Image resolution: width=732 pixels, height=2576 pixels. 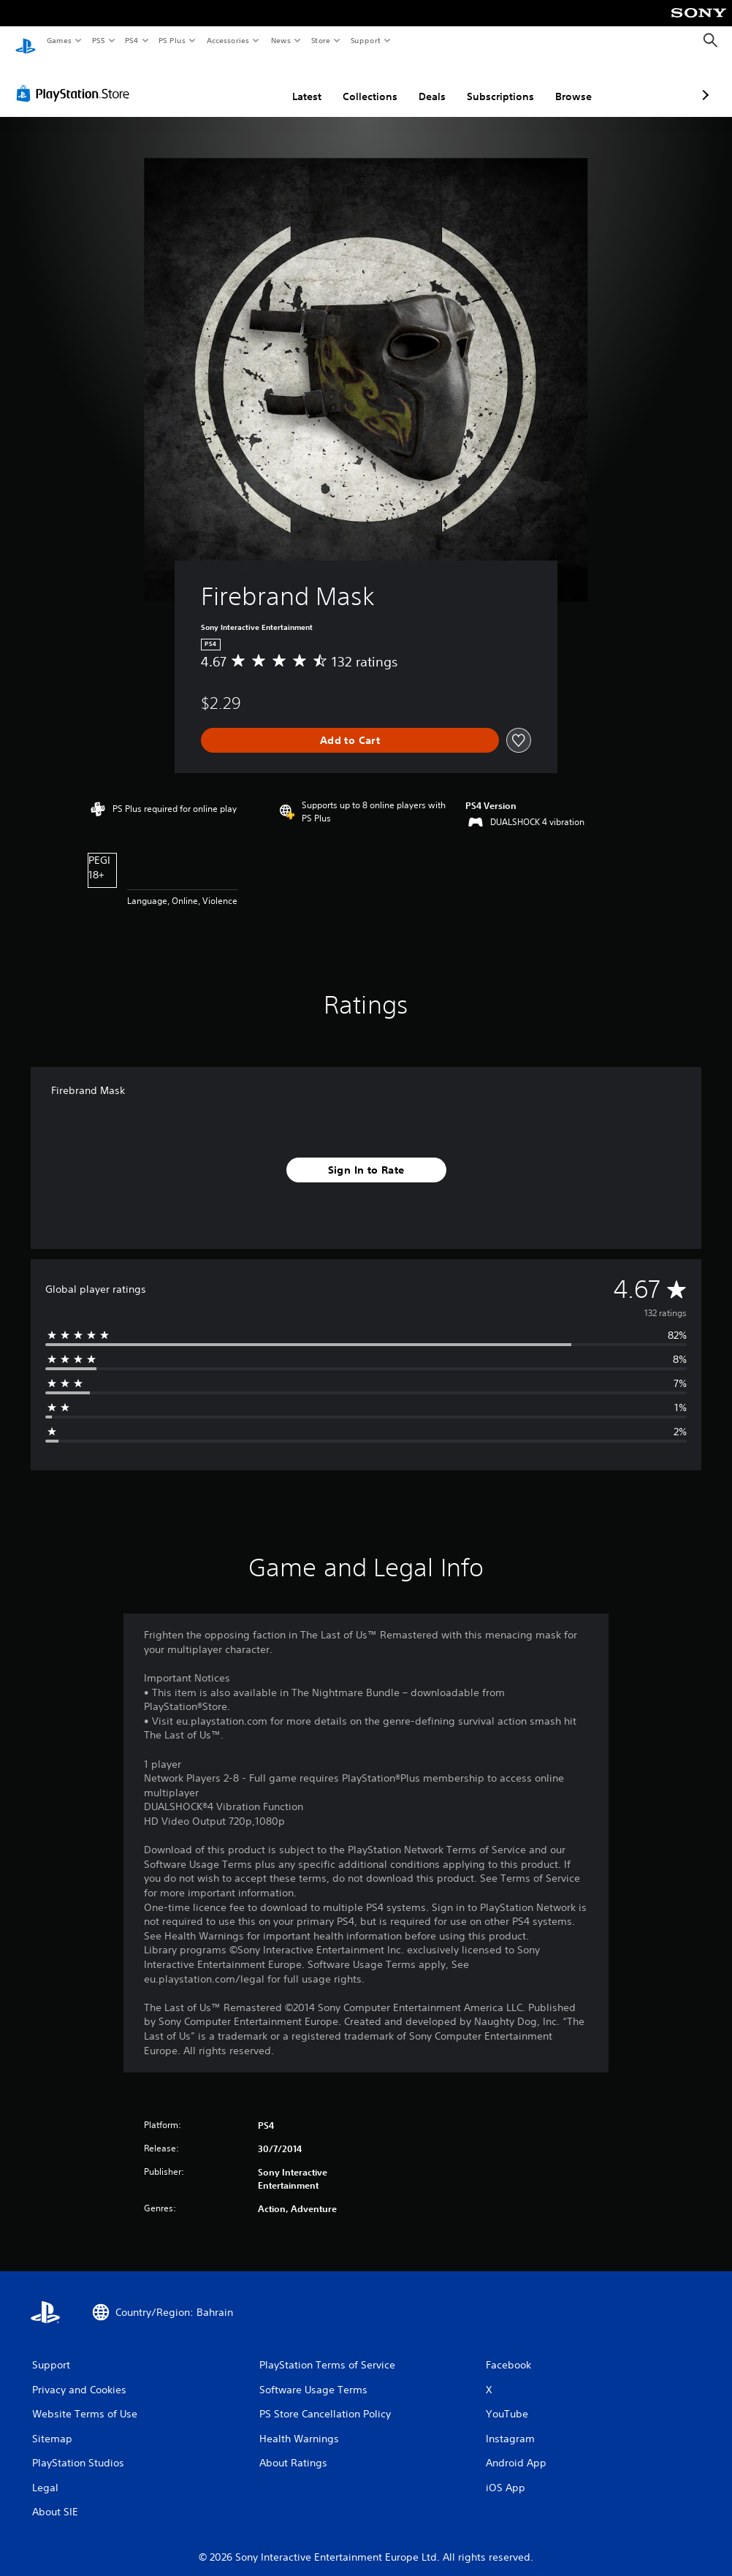 What do you see at coordinates (281, 40) in the screenshot?
I see `News` at bounding box center [281, 40].